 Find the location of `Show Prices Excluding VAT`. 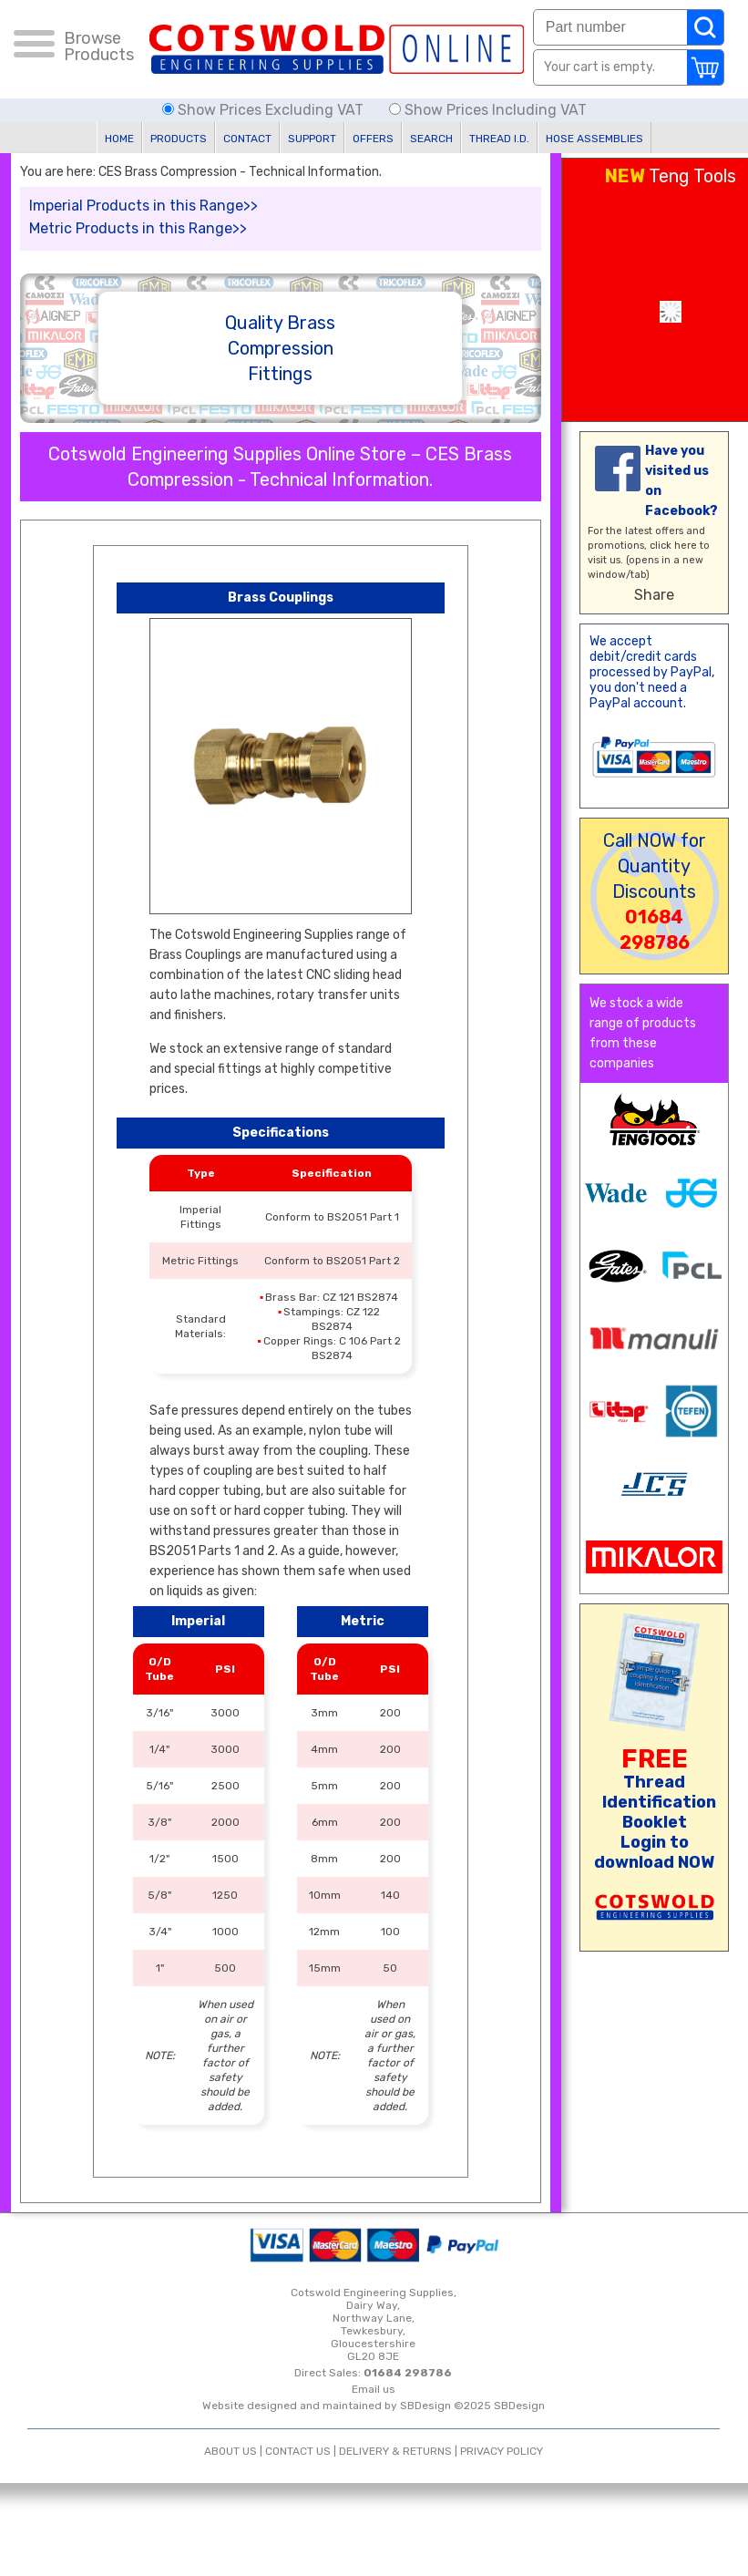

Show Prices Excluding VAT is located at coordinates (264, 109).